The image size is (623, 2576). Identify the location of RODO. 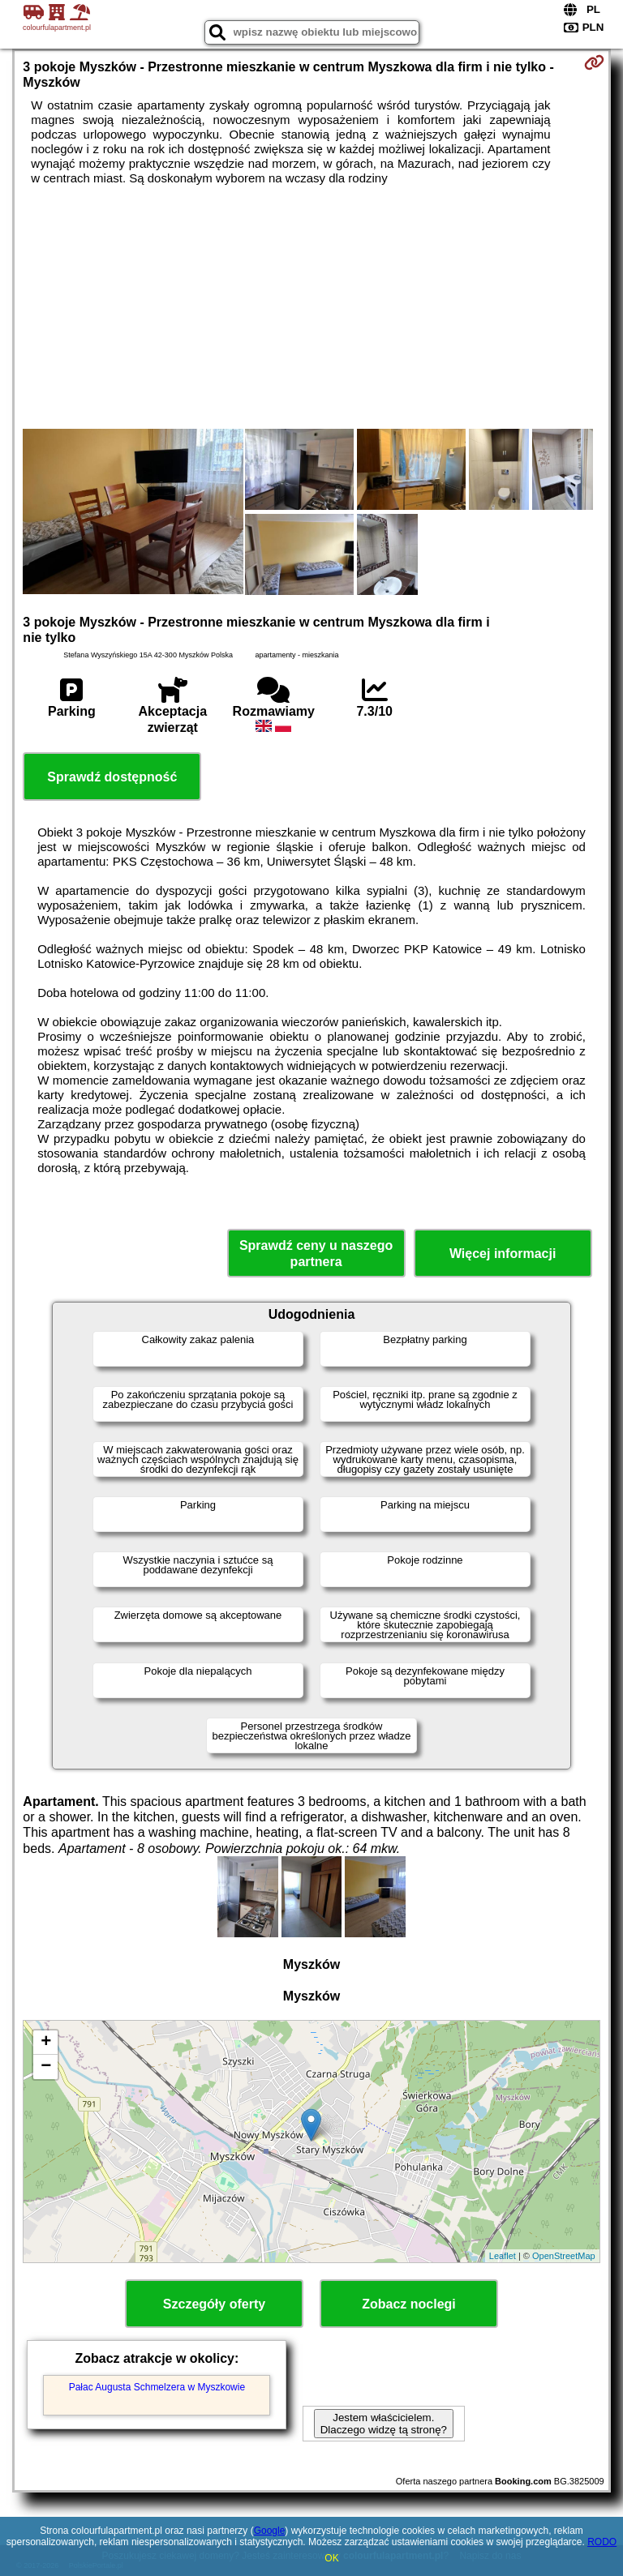
(602, 2542).